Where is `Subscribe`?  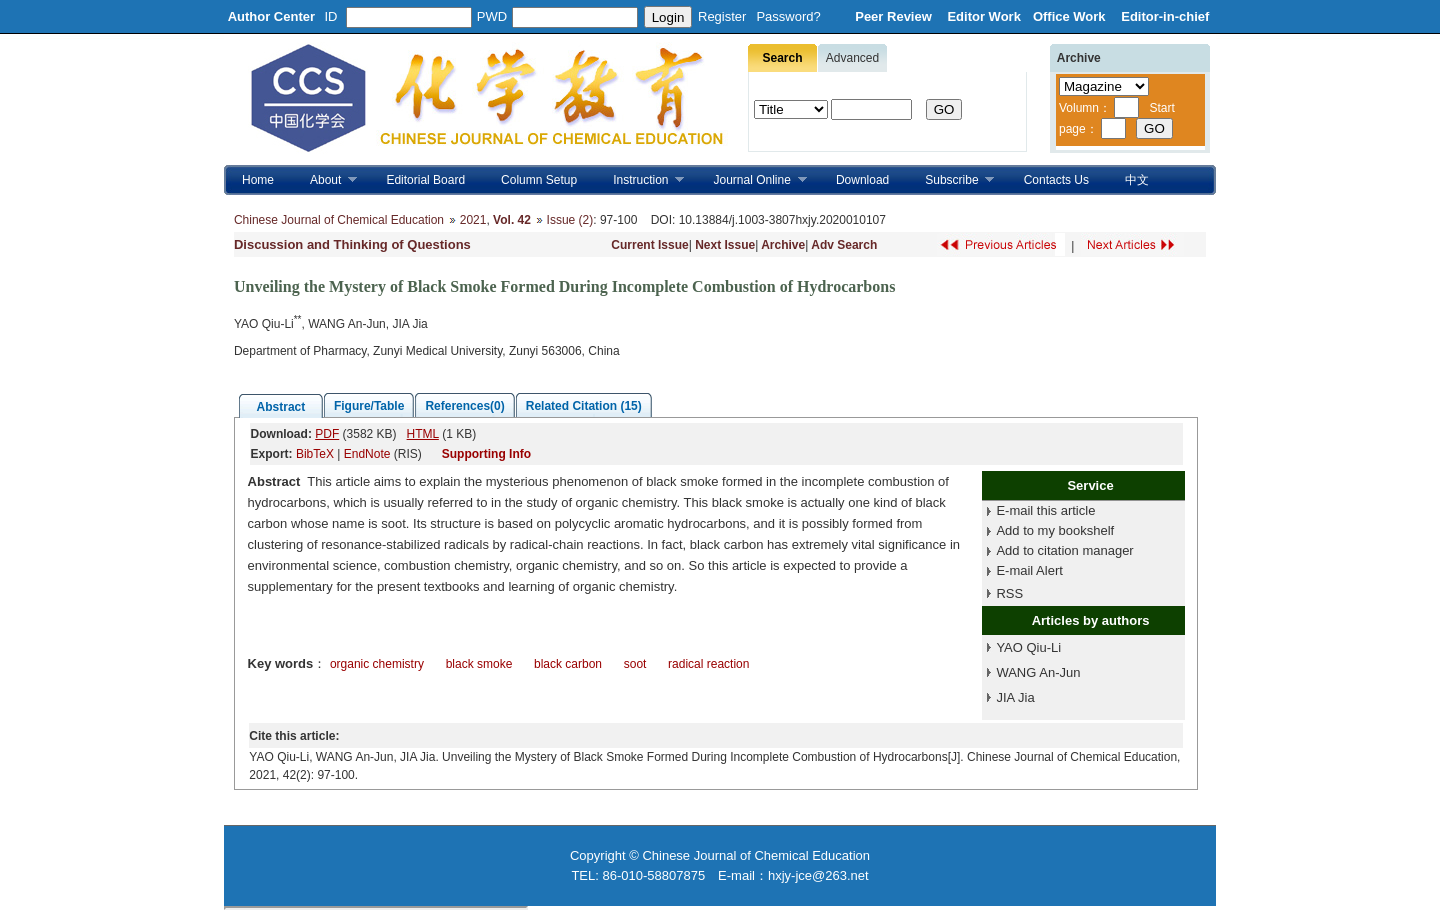
Subscribe is located at coordinates (950, 180).